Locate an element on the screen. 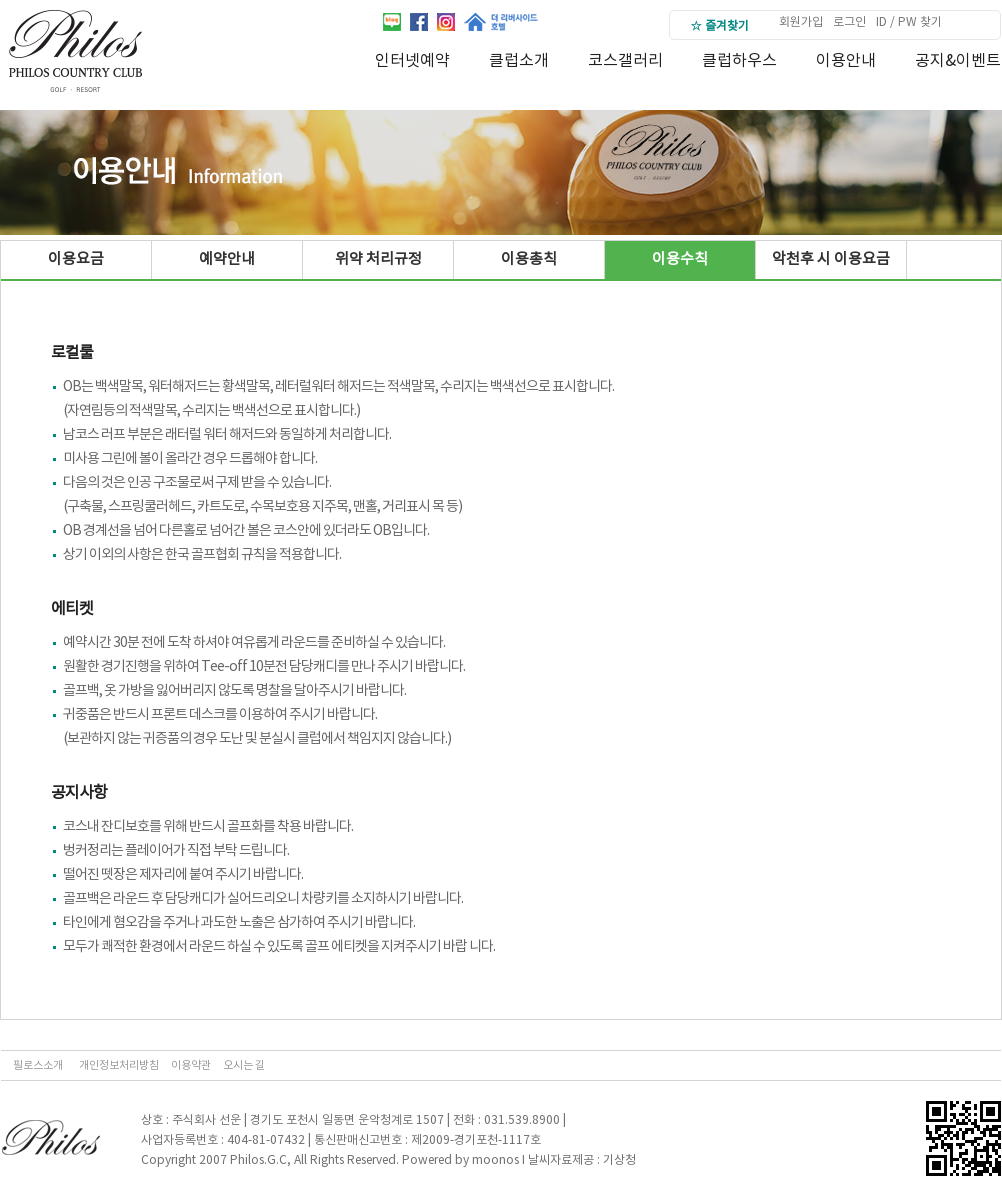 The width and height of the screenshot is (1002, 1186). 로그인 is located at coordinates (849, 22).